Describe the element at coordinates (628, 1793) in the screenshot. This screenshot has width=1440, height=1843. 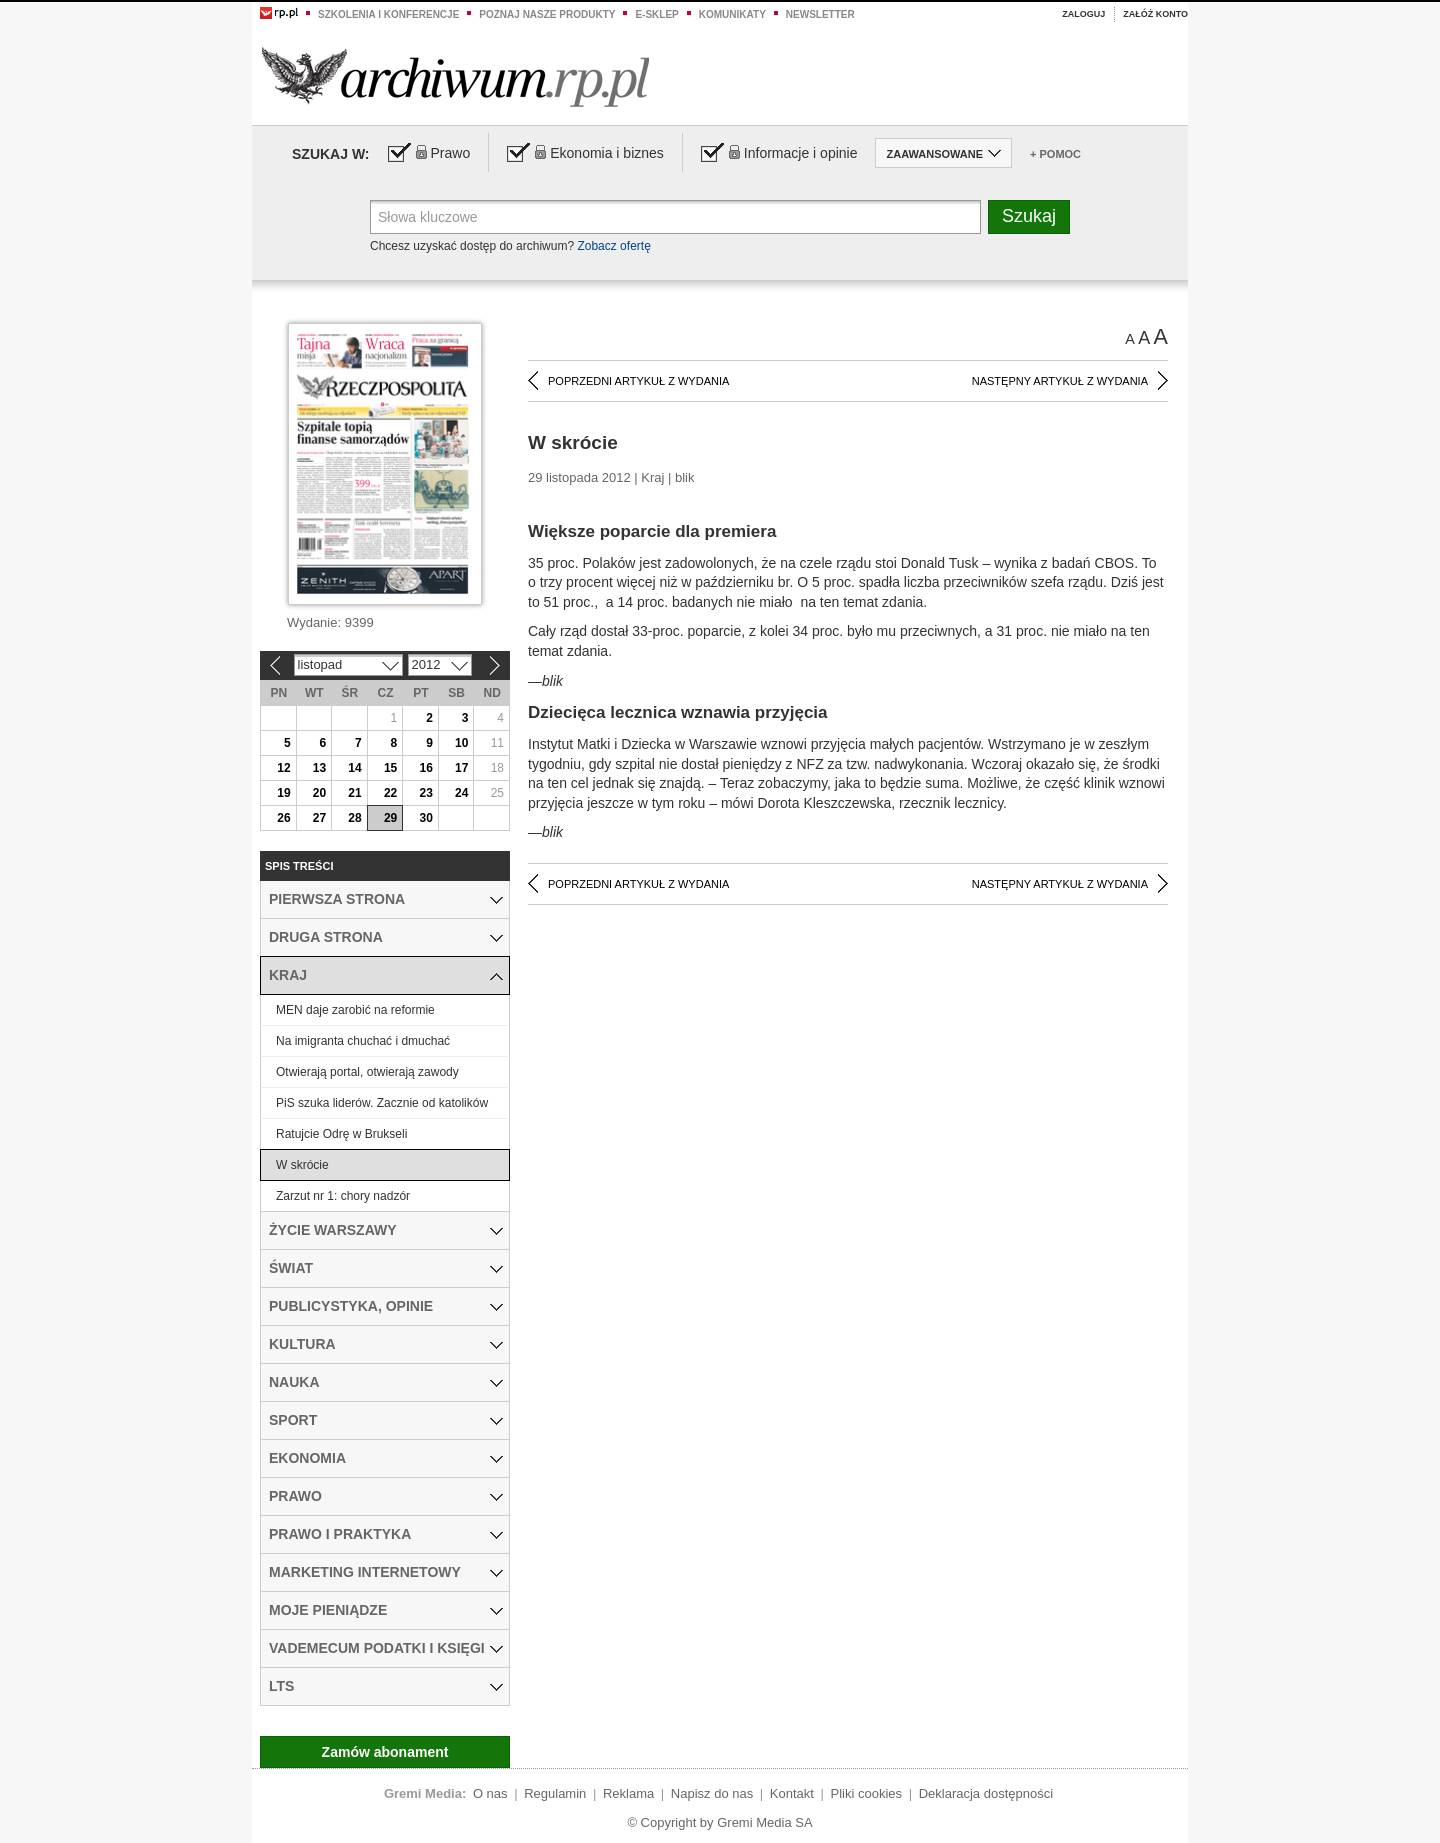
I see `Reklama` at that location.